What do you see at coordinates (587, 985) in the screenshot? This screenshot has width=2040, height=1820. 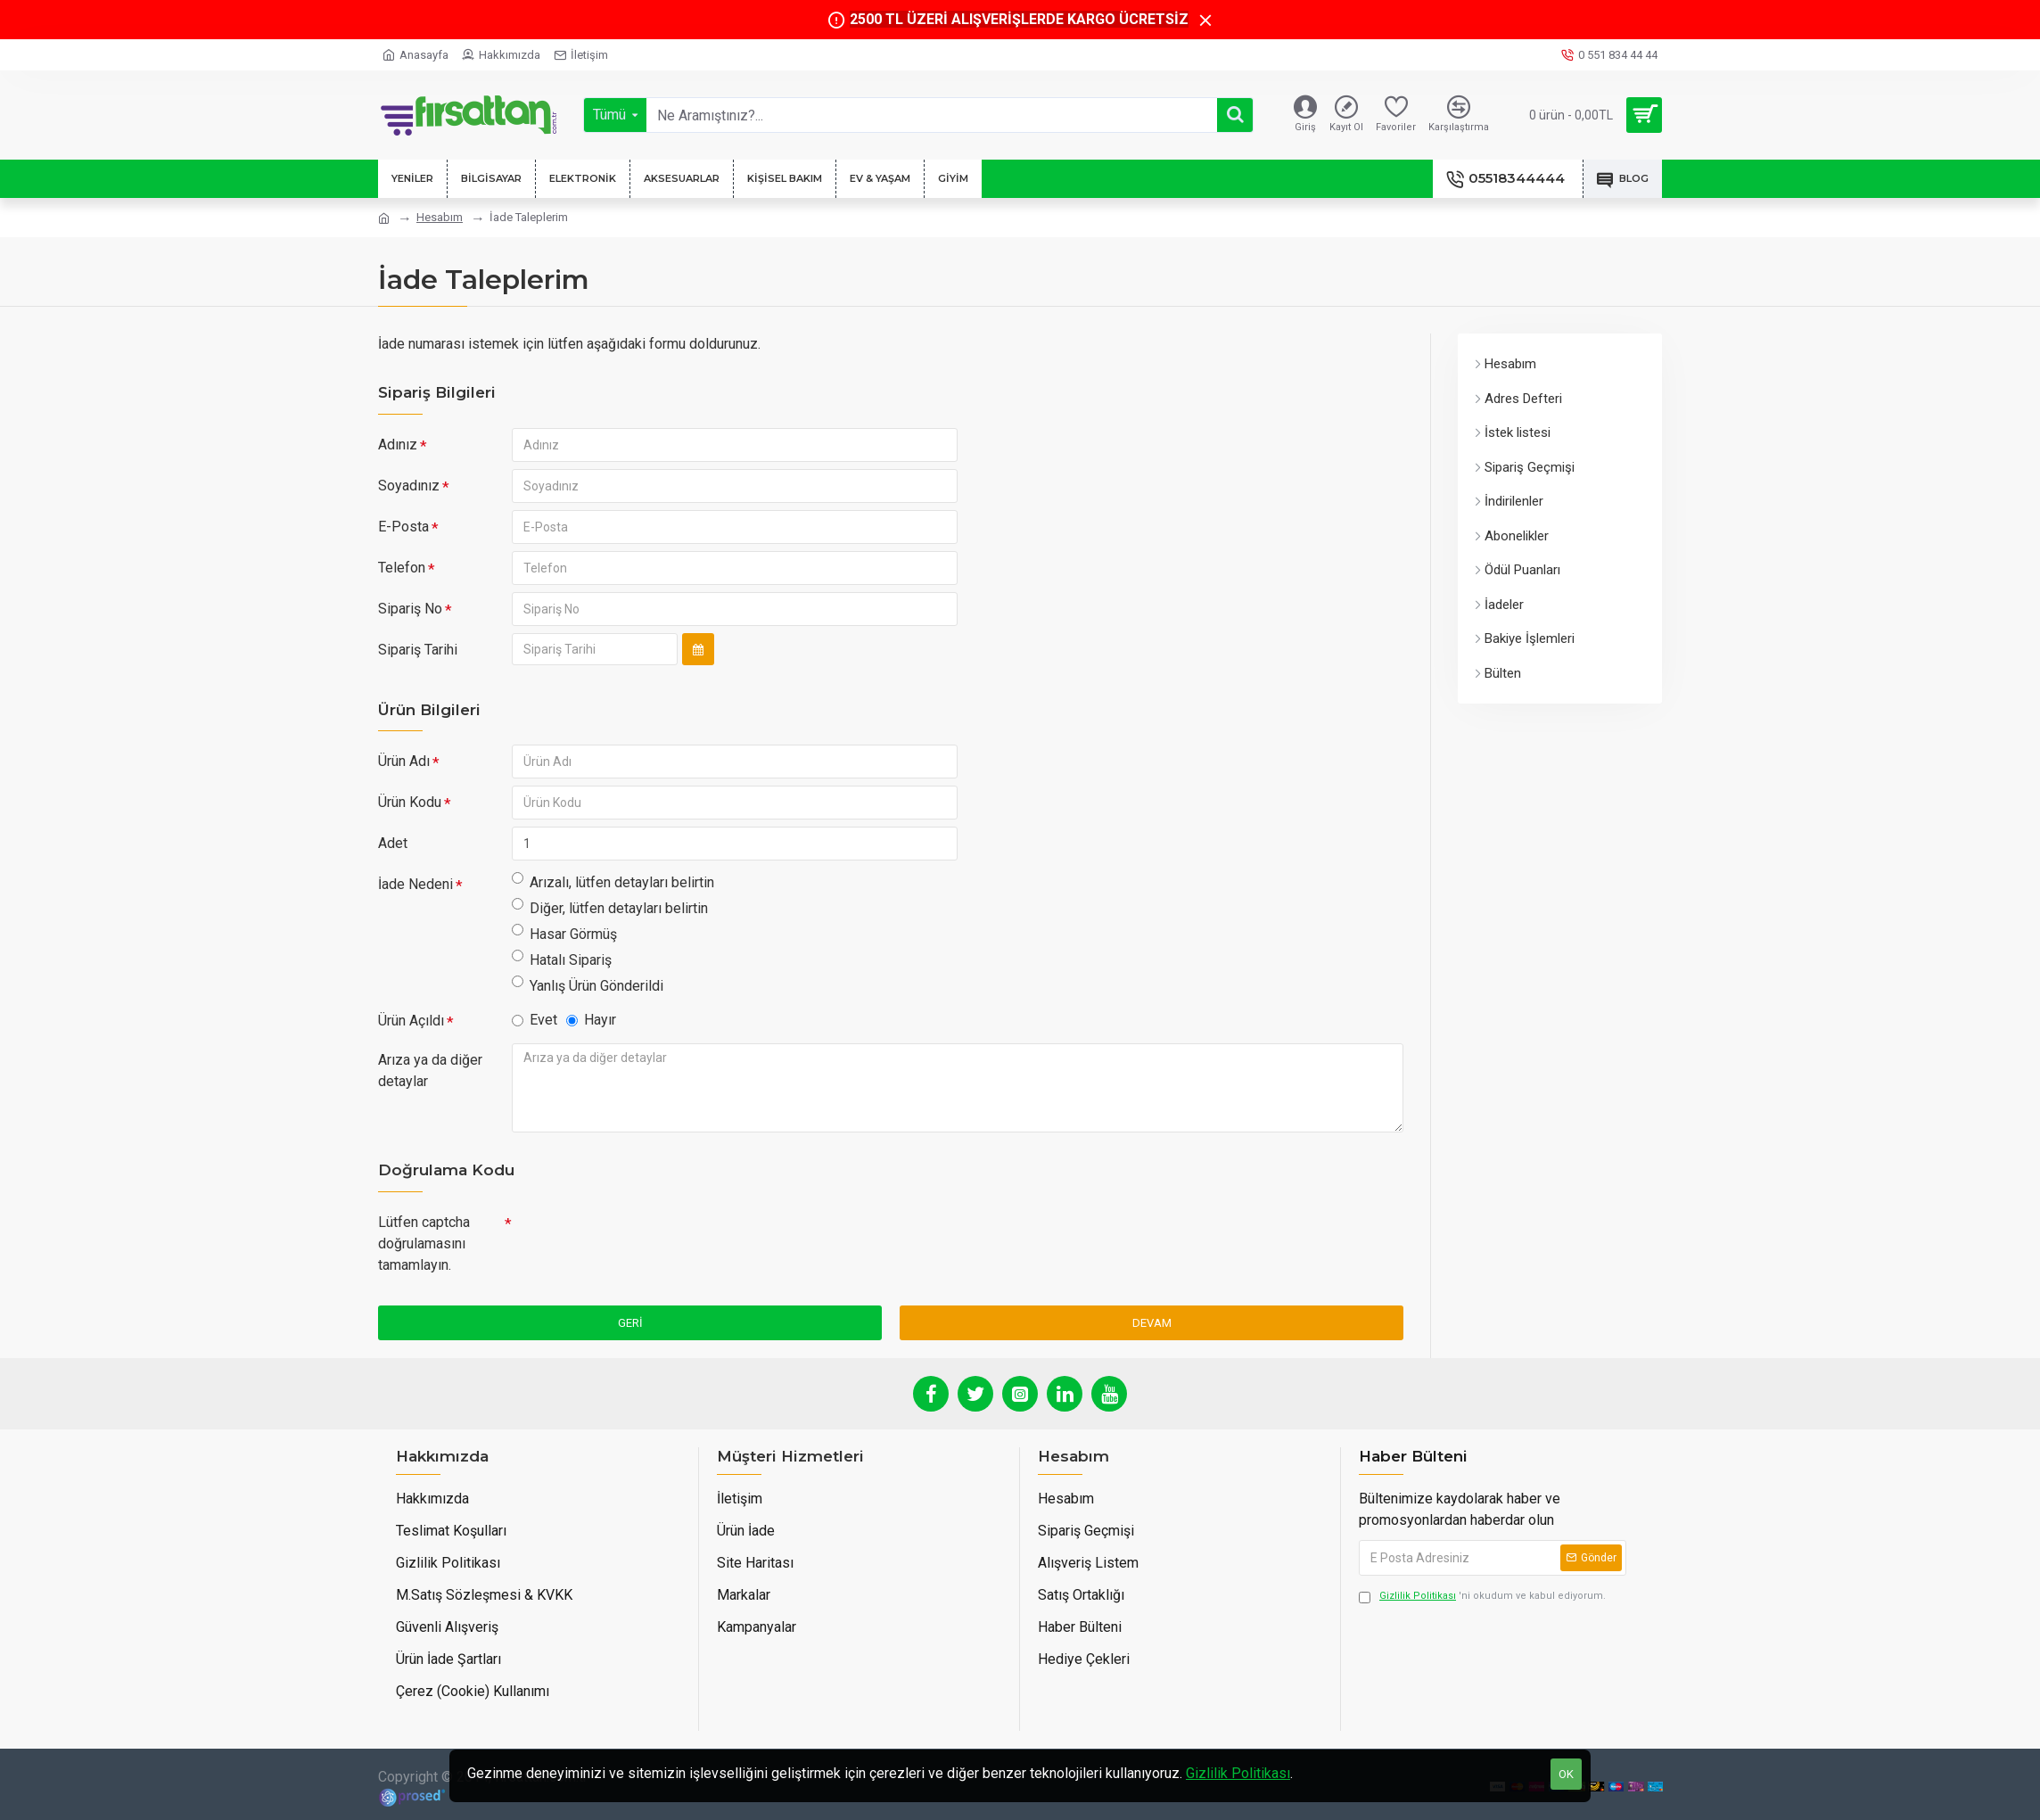 I see `Yanlış Ürün Gönderildi` at bounding box center [587, 985].